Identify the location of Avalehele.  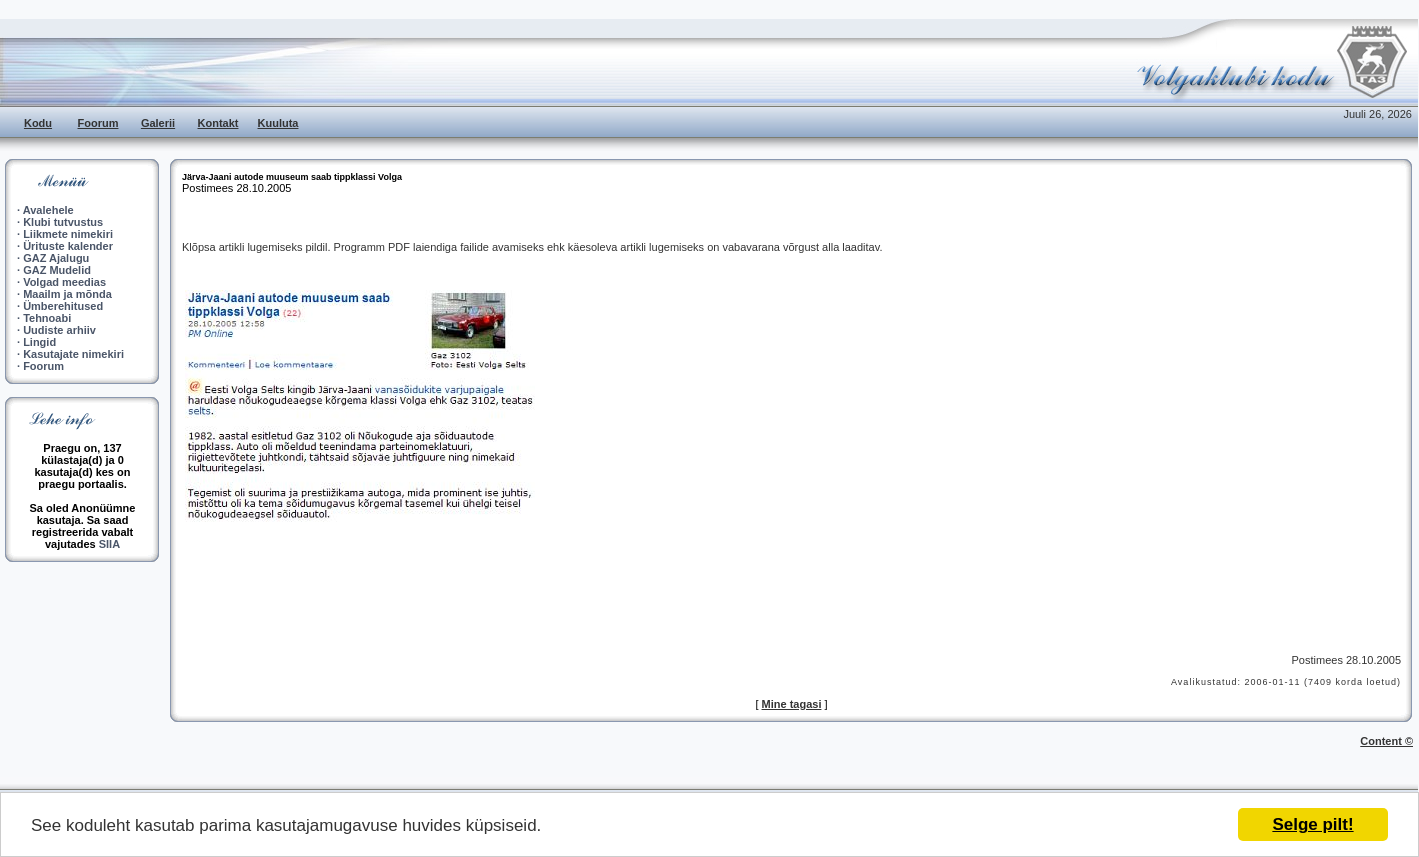
(48, 210).